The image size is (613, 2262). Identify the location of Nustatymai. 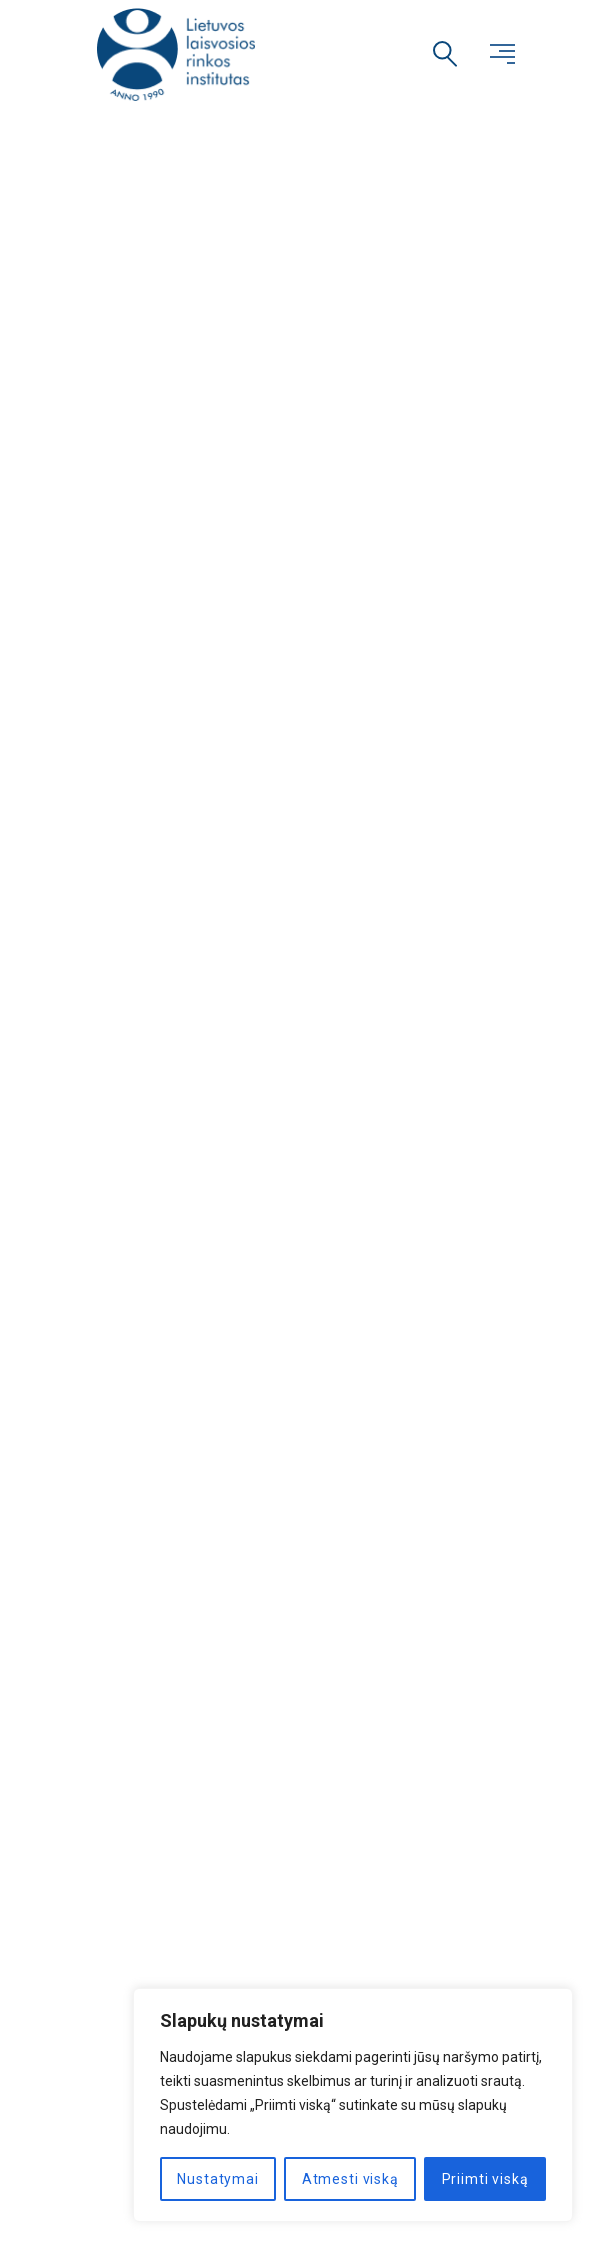
(217, 2179).